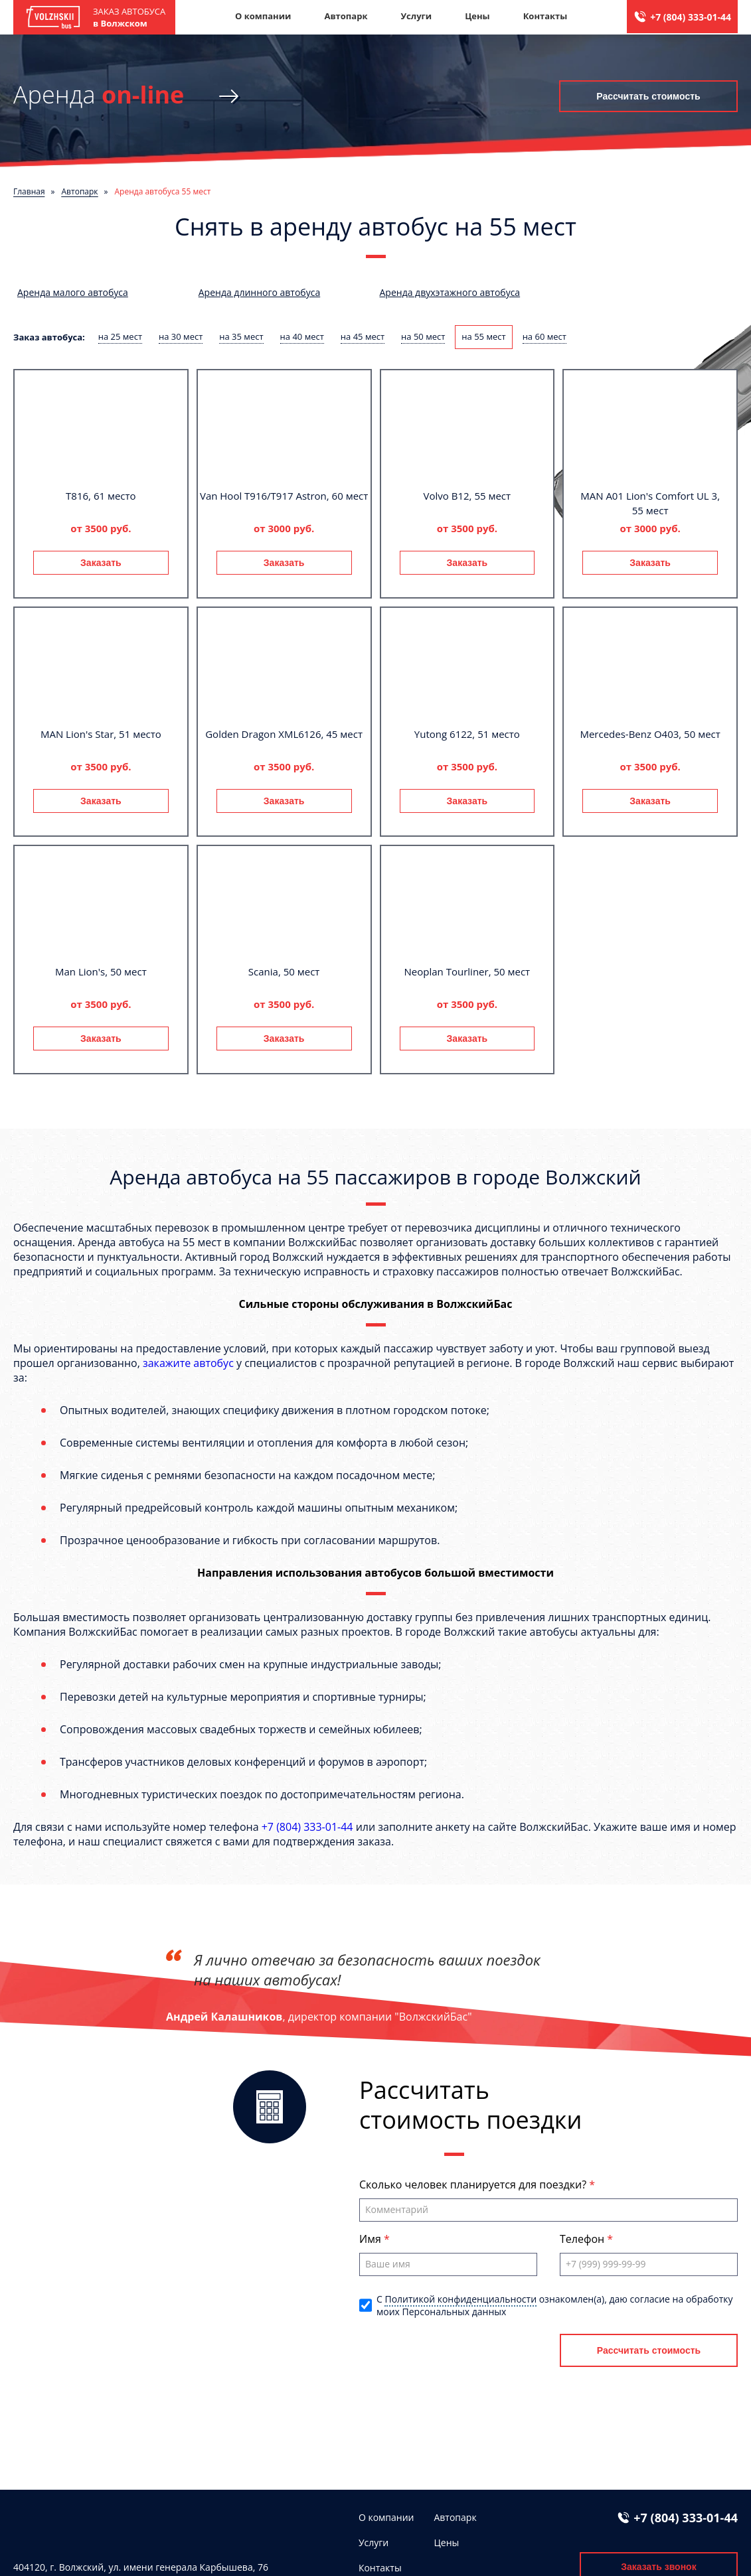  Describe the element at coordinates (467, 734) in the screenshot. I see `Yutong 6122, 51 место` at that location.